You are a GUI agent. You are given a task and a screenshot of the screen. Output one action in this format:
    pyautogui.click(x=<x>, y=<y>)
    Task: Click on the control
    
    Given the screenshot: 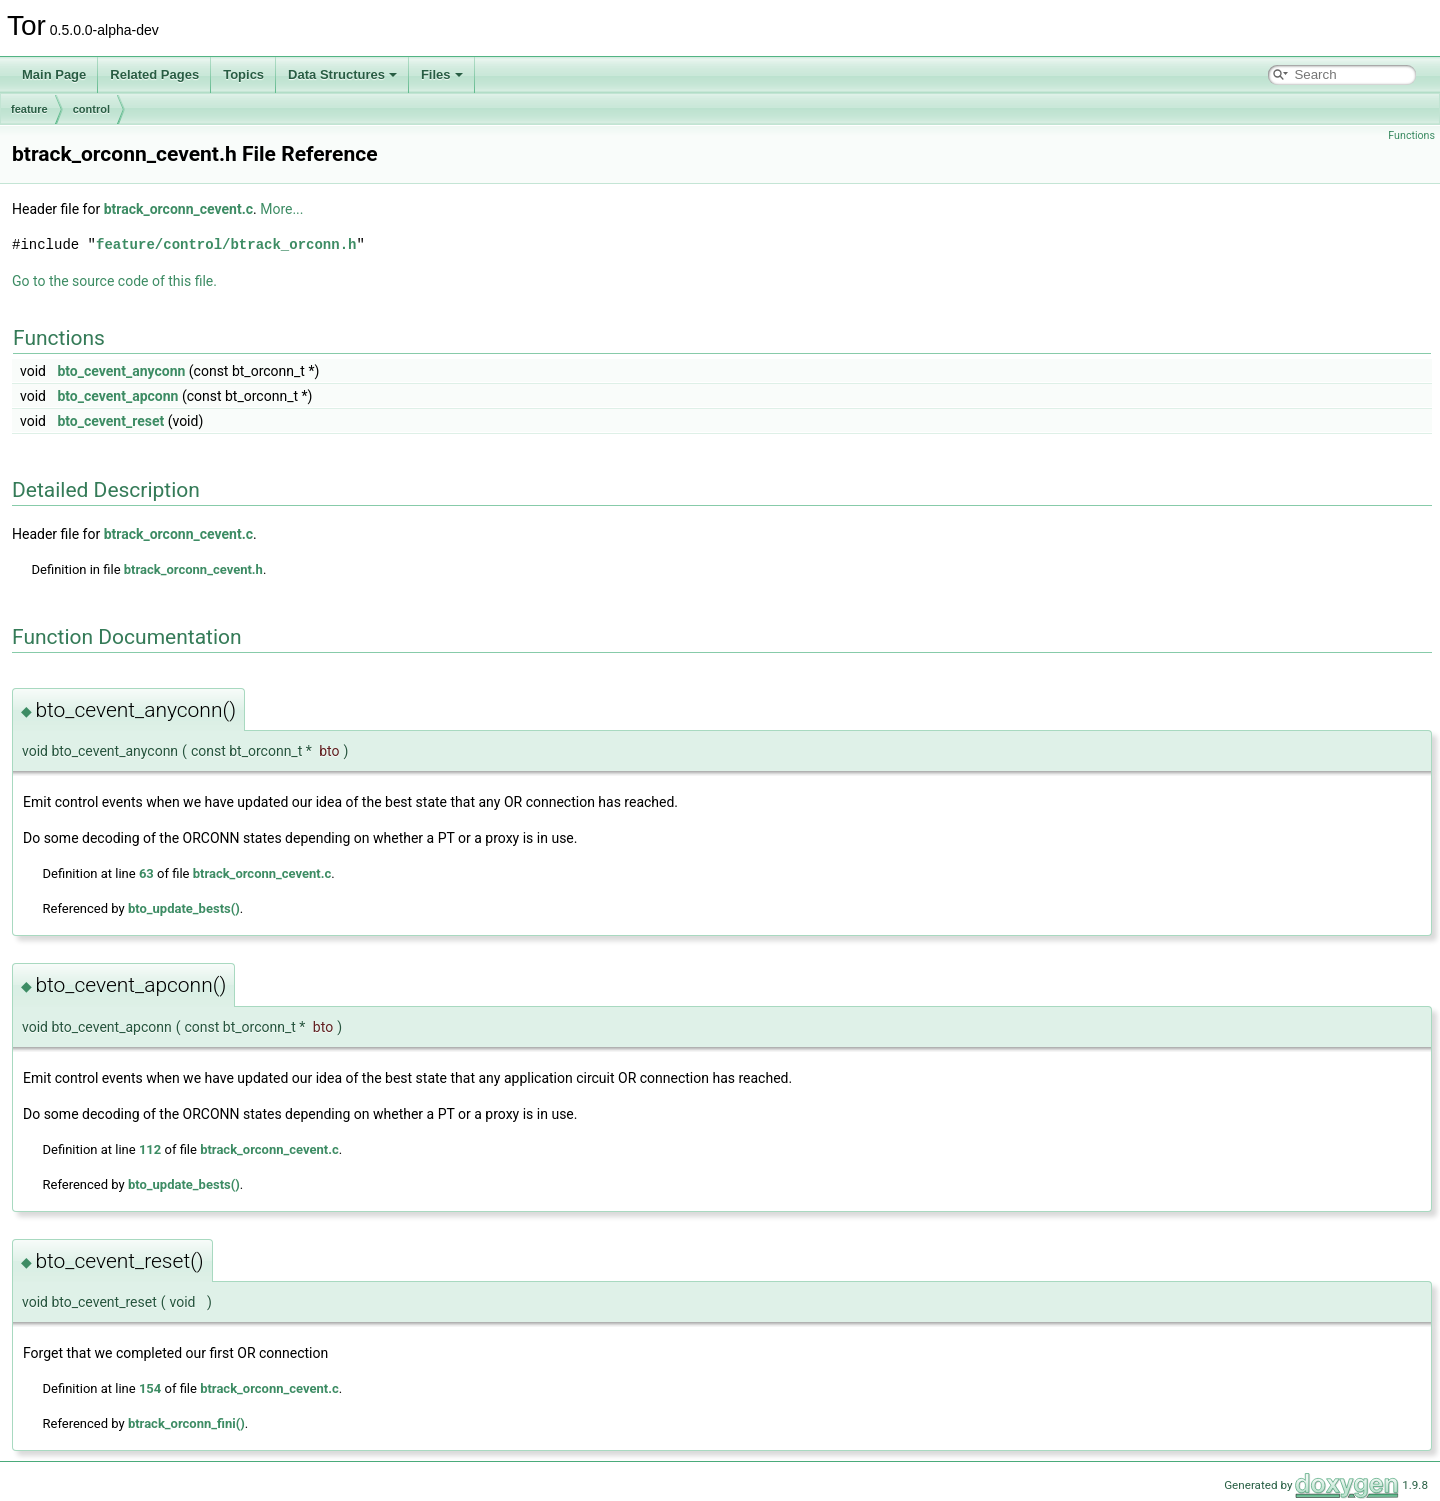 What is the action you would take?
    pyautogui.click(x=91, y=109)
    